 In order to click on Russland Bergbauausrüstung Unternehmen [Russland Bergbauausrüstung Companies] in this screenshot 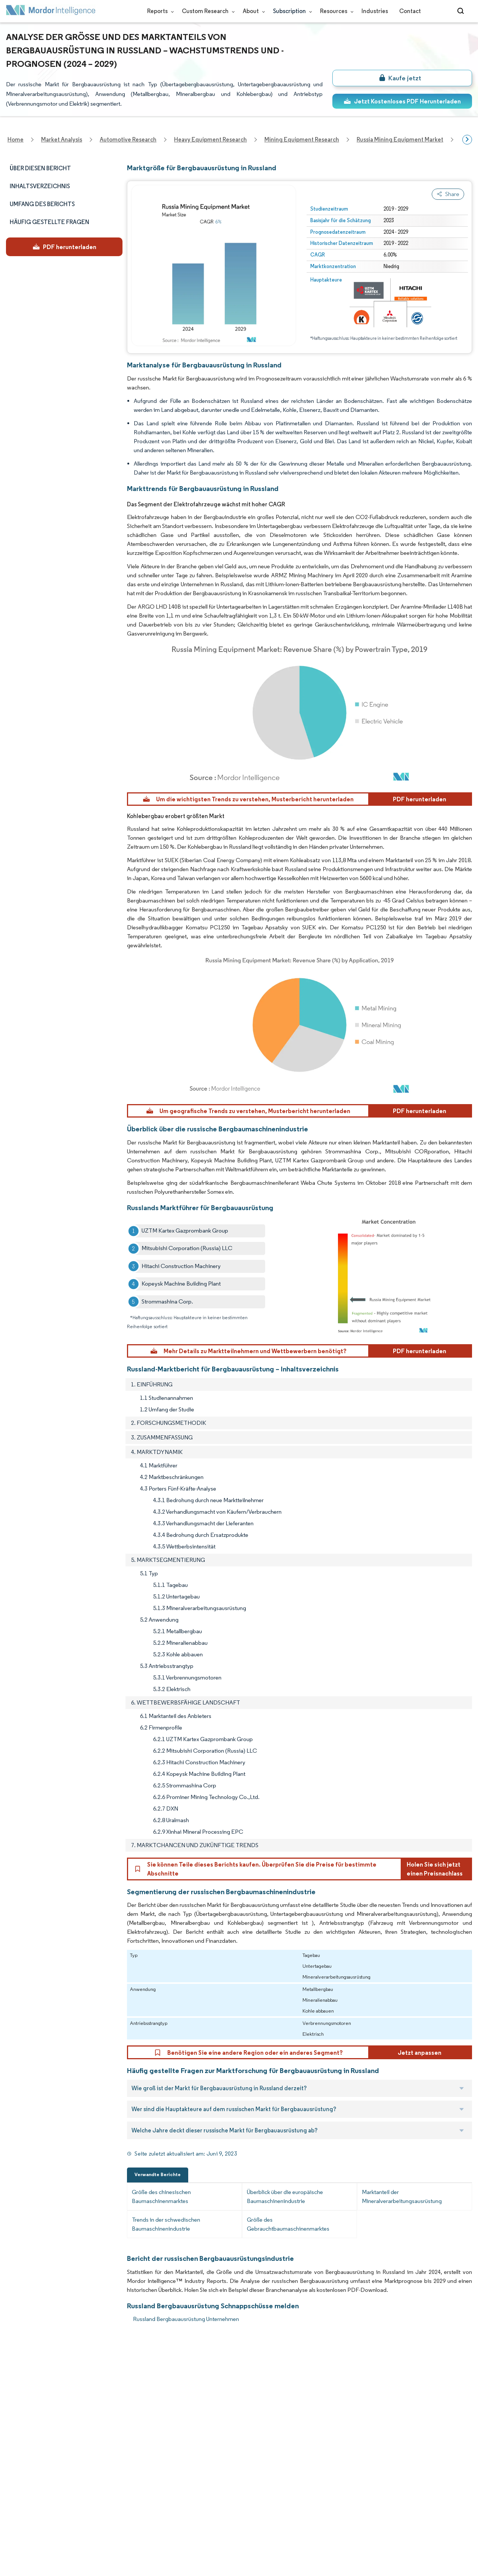, I will do `click(186, 2318)`.